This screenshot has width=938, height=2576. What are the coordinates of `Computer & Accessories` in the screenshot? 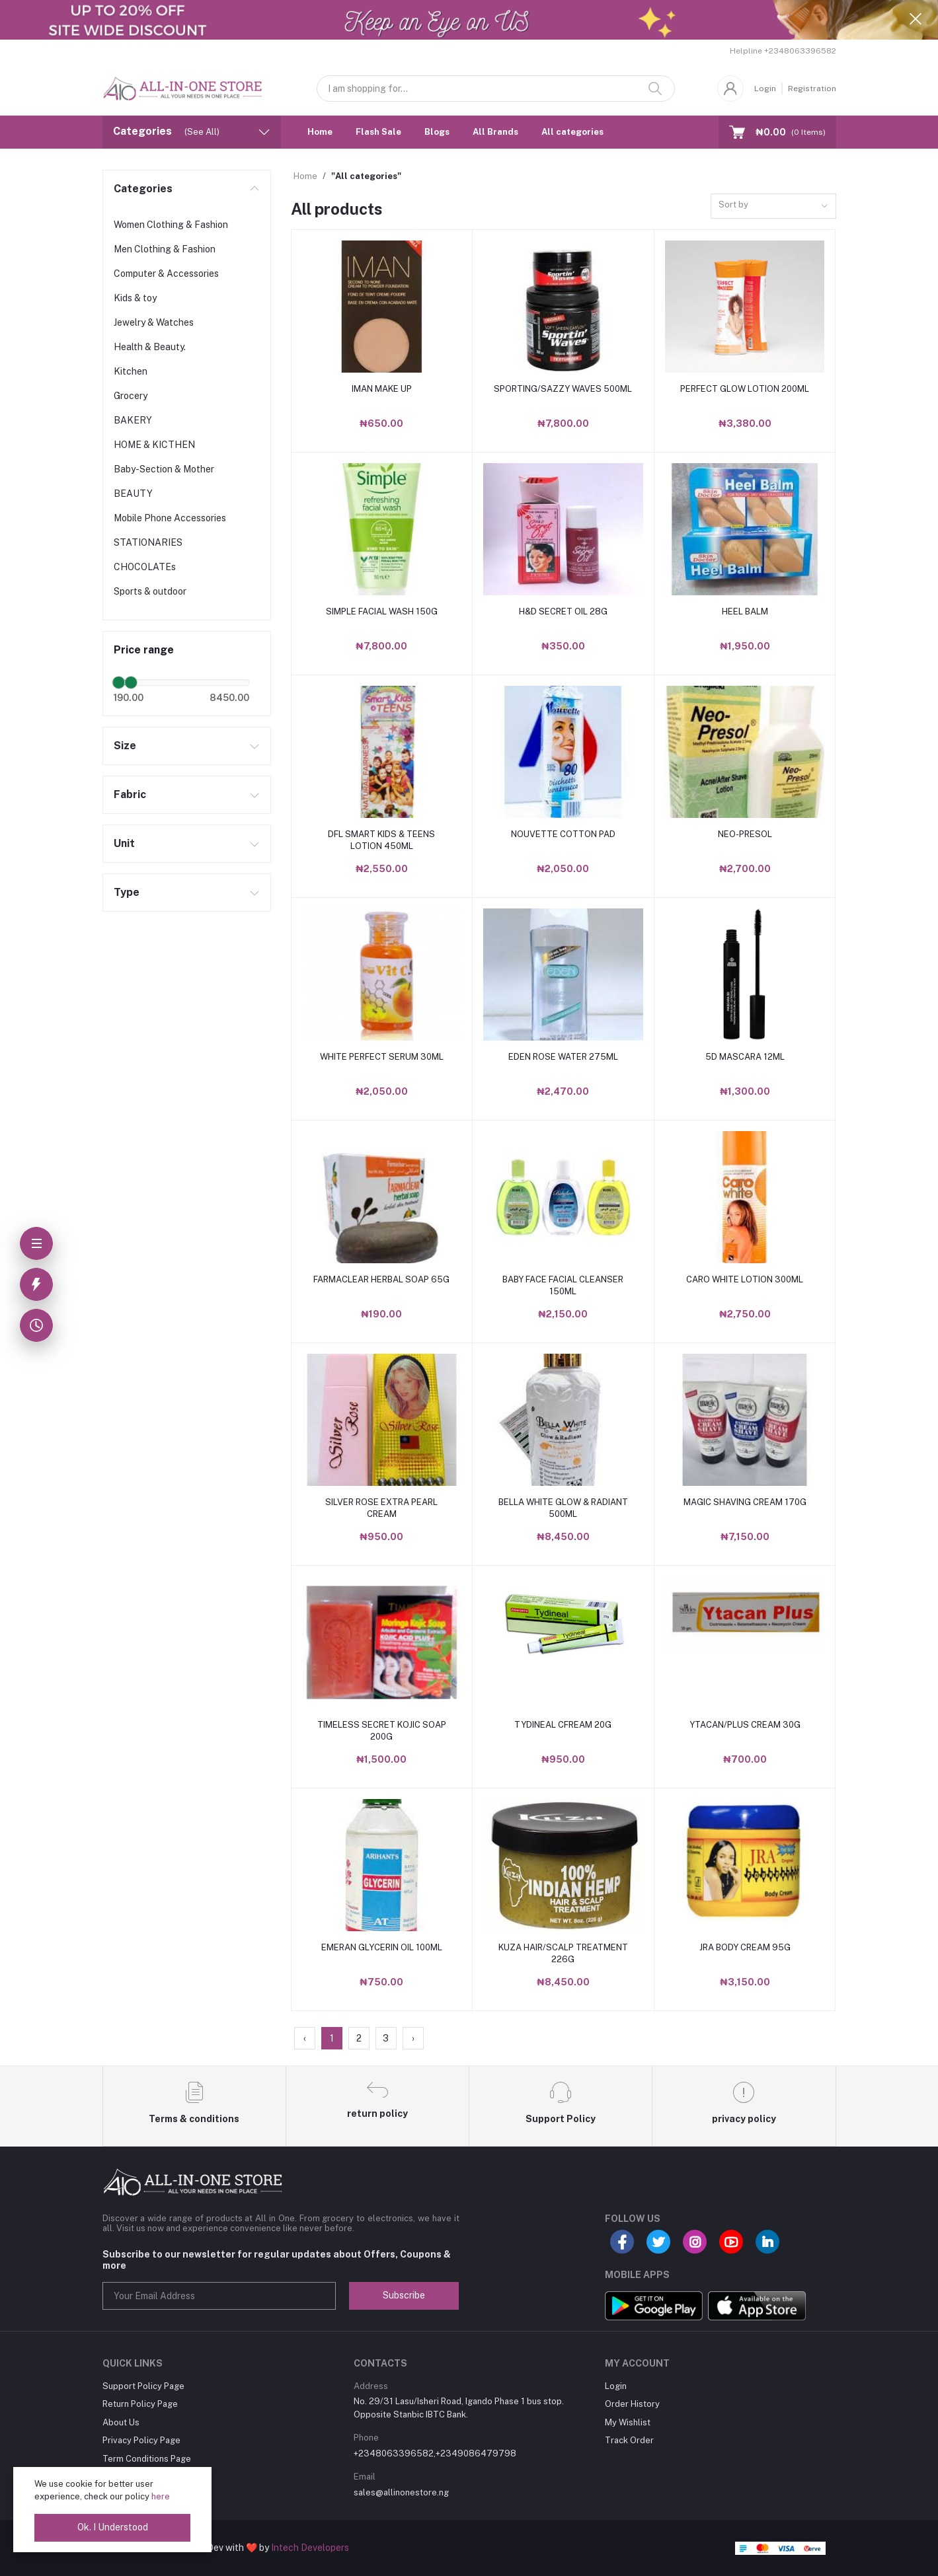 It's located at (166, 273).